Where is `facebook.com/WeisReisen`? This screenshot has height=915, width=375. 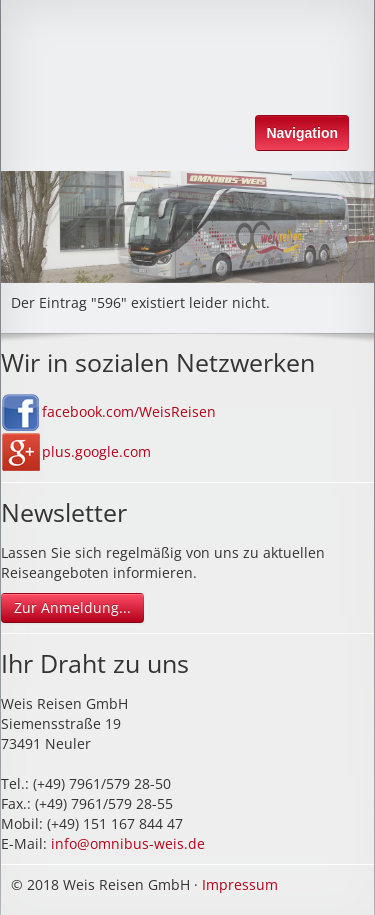 facebook.com/WeisReisen is located at coordinates (129, 411).